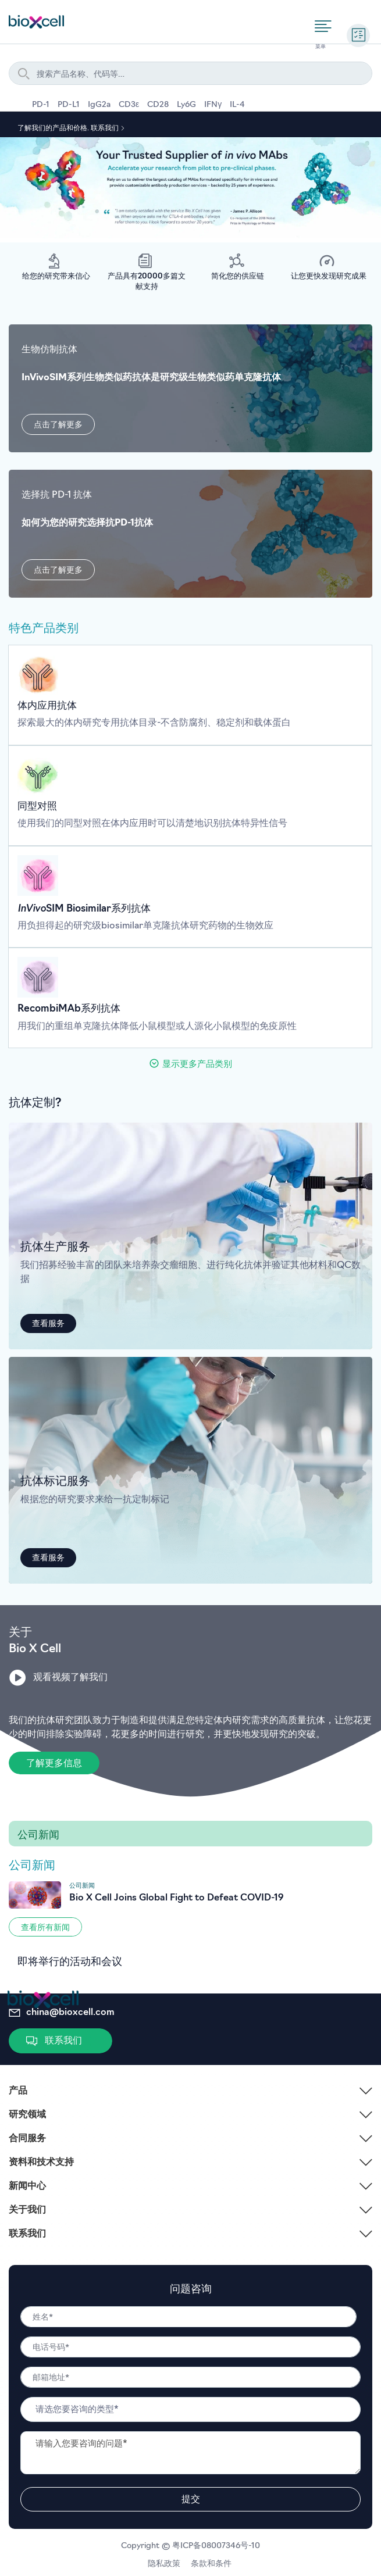 This screenshot has height=2576, width=381. What do you see at coordinates (69, 105) in the screenshot?
I see `PD-L1` at bounding box center [69, 105].